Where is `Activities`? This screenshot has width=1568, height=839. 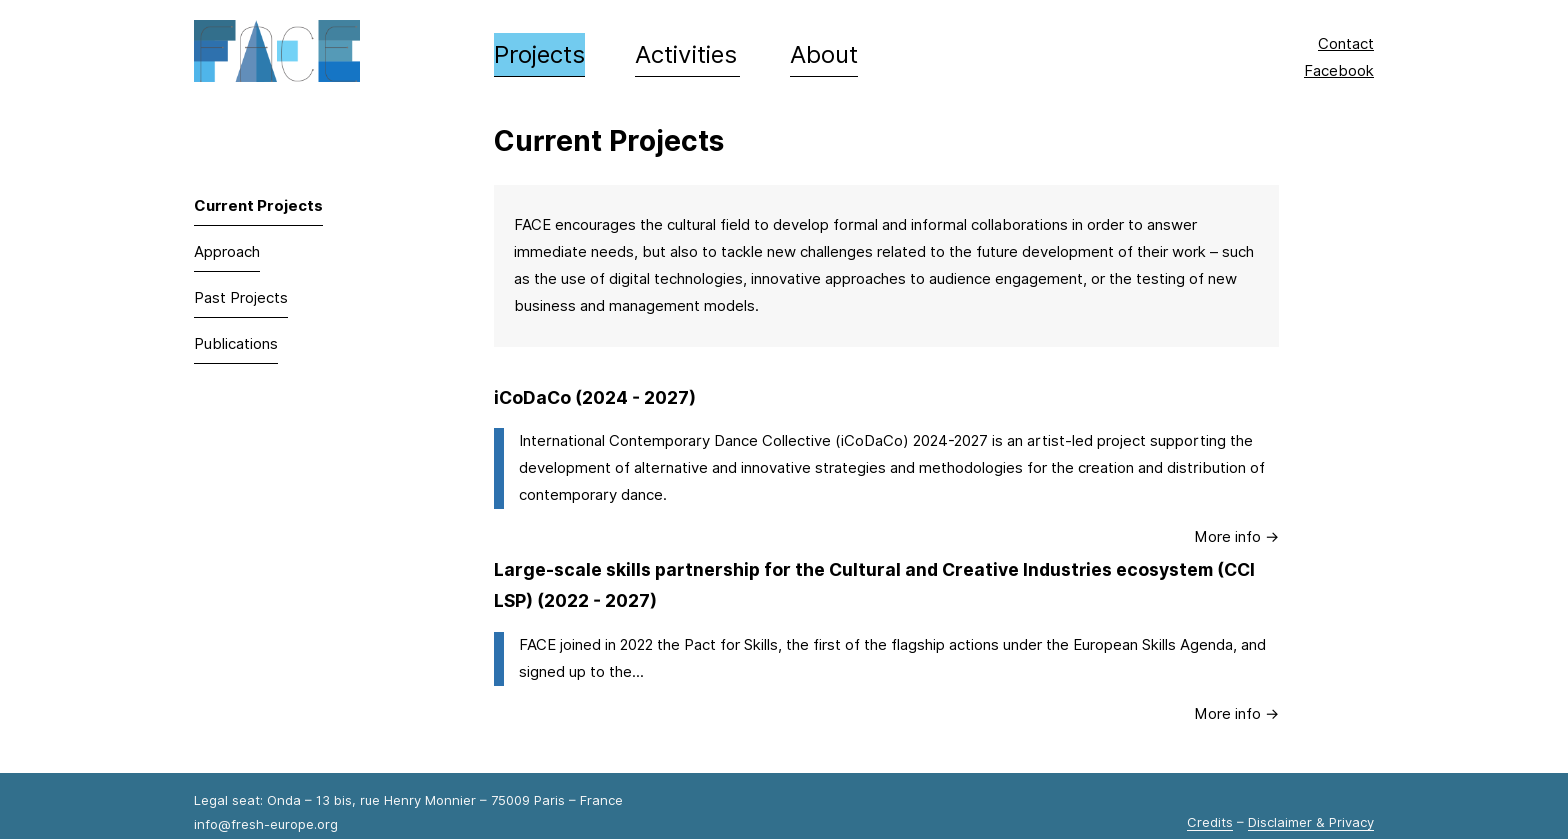 Activities is located at coordinates (686, 54).